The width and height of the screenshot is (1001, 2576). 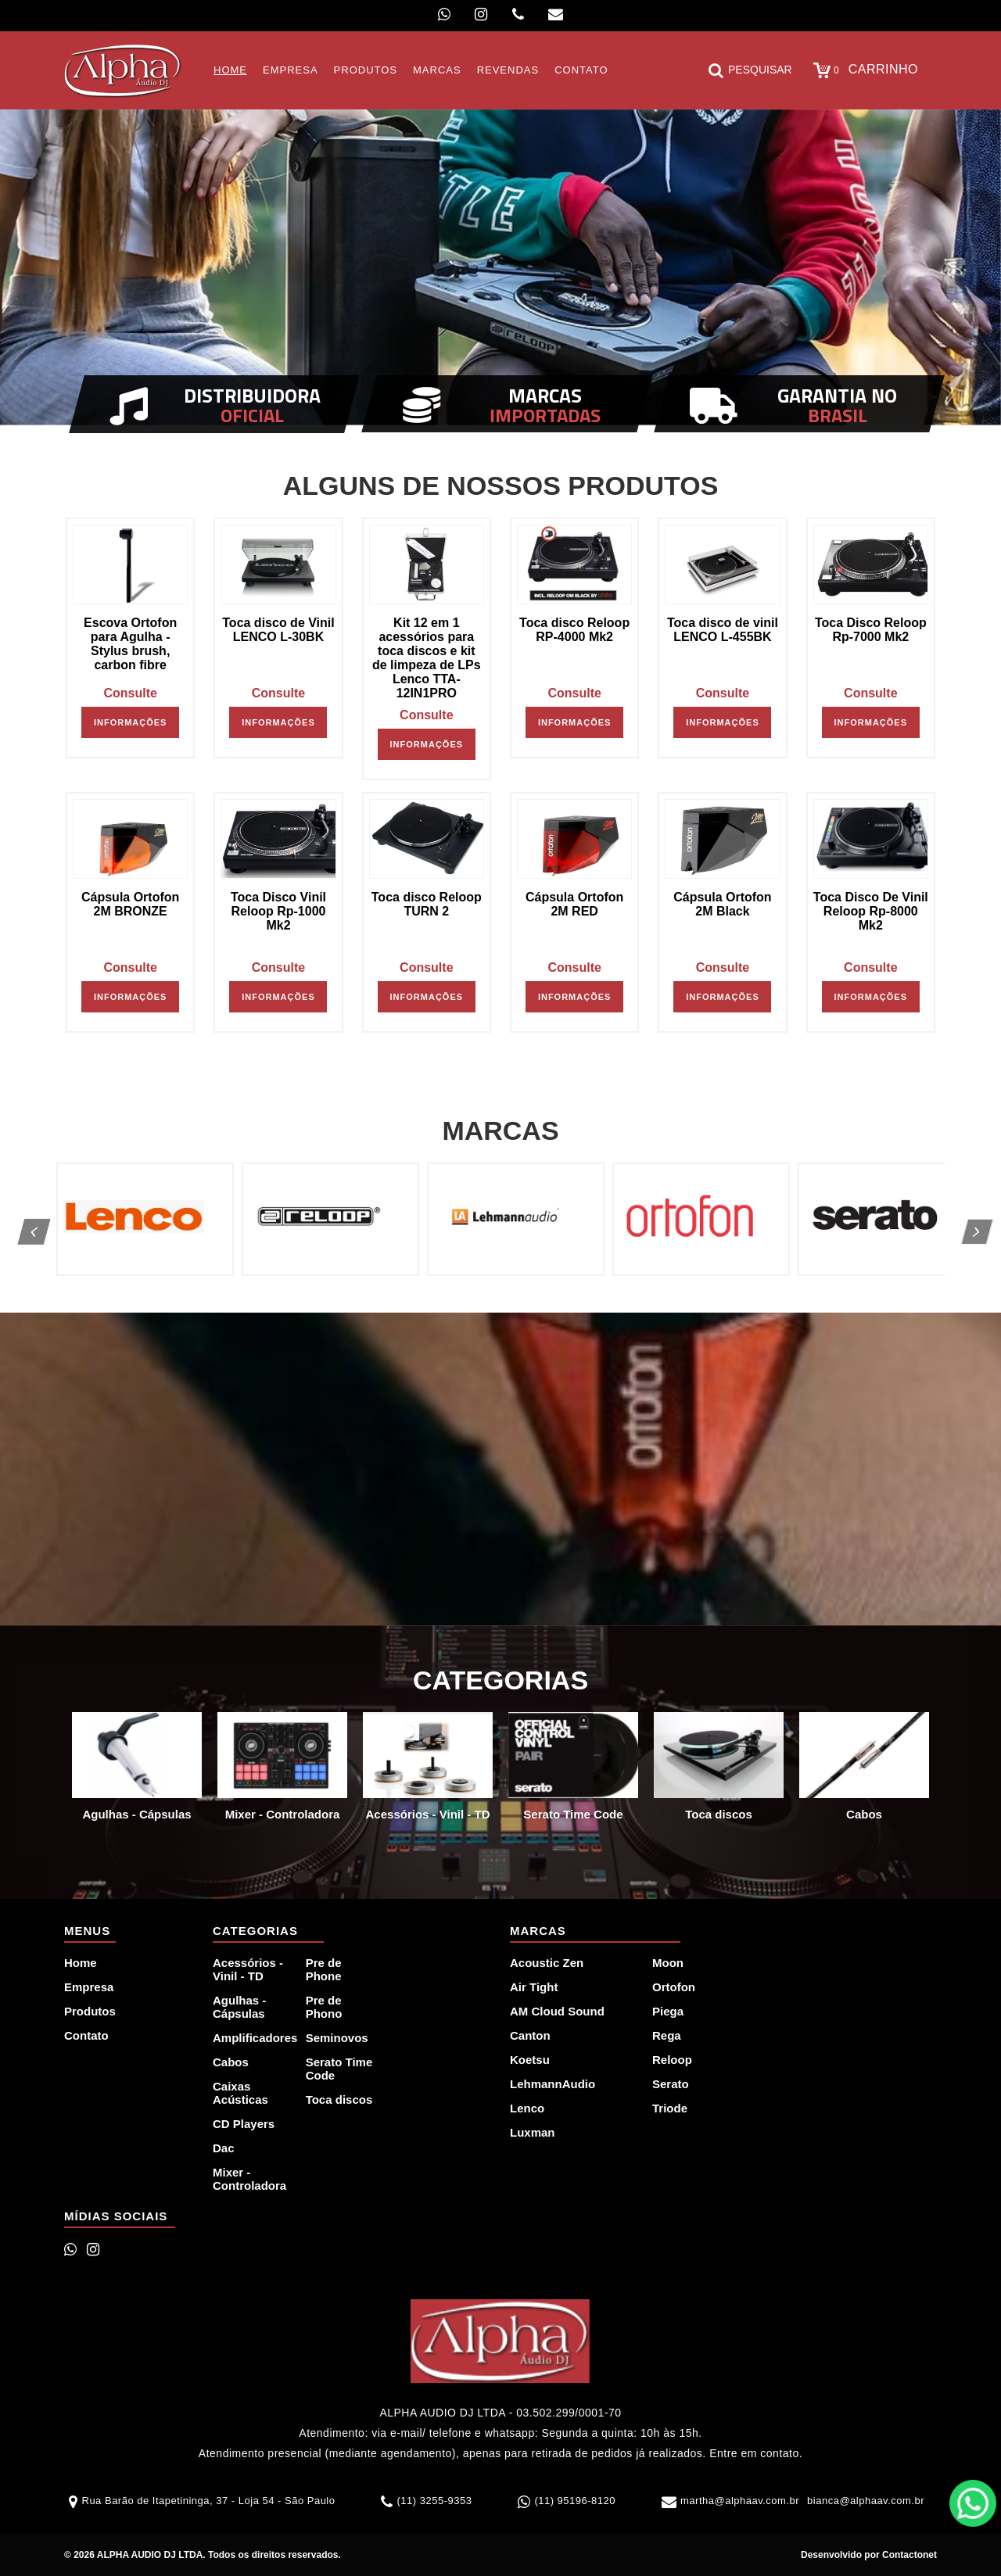 What do you see at coordinates (231, 2062) in the screenshot?
I see `Cabos` at bounding box center [231, 2062].